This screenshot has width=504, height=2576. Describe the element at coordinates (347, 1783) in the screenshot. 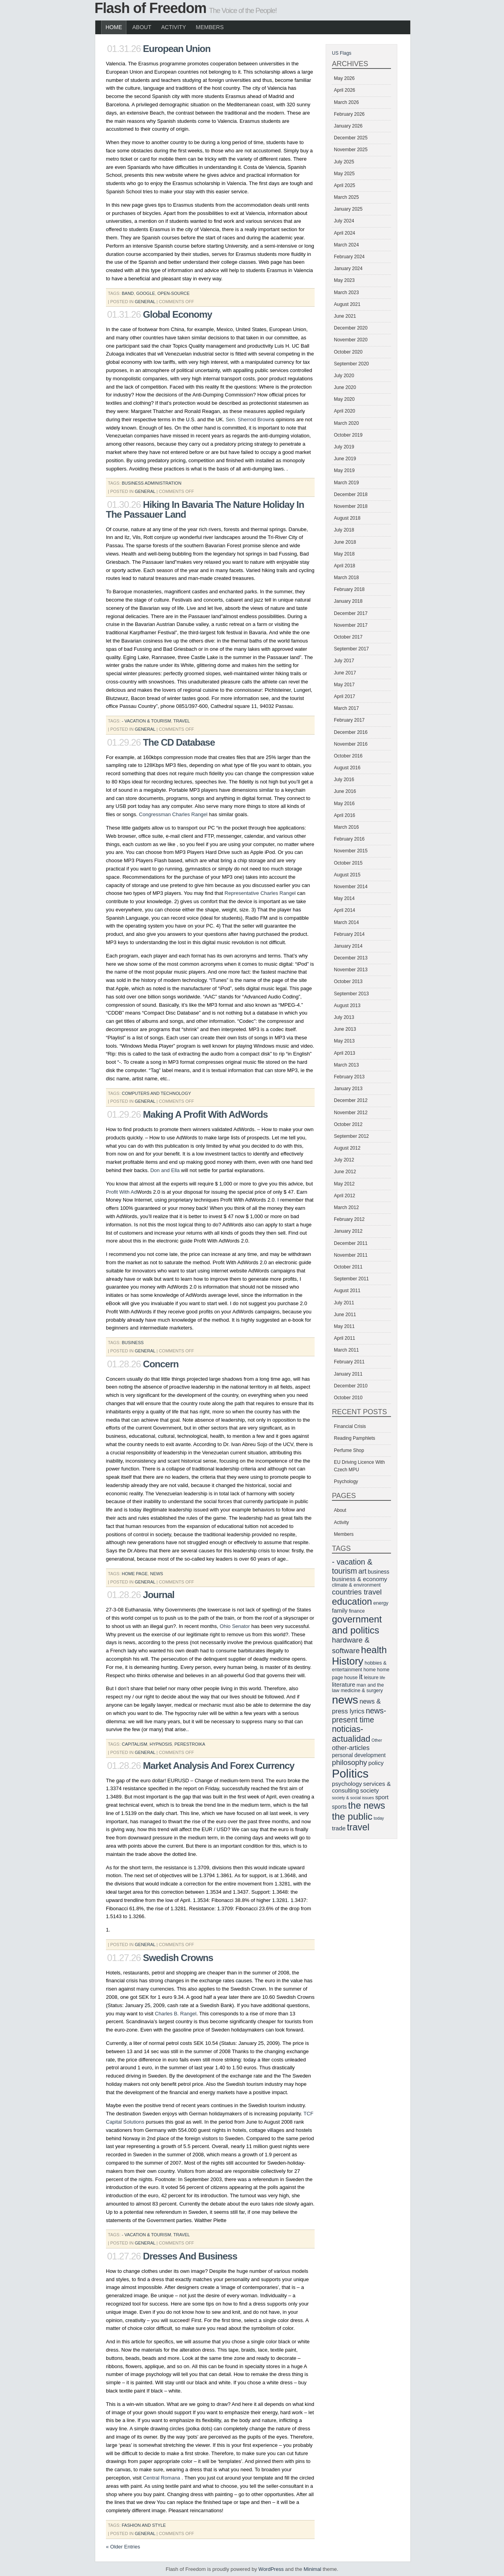

I see `psychology [psychology (8 items)]` at that location.